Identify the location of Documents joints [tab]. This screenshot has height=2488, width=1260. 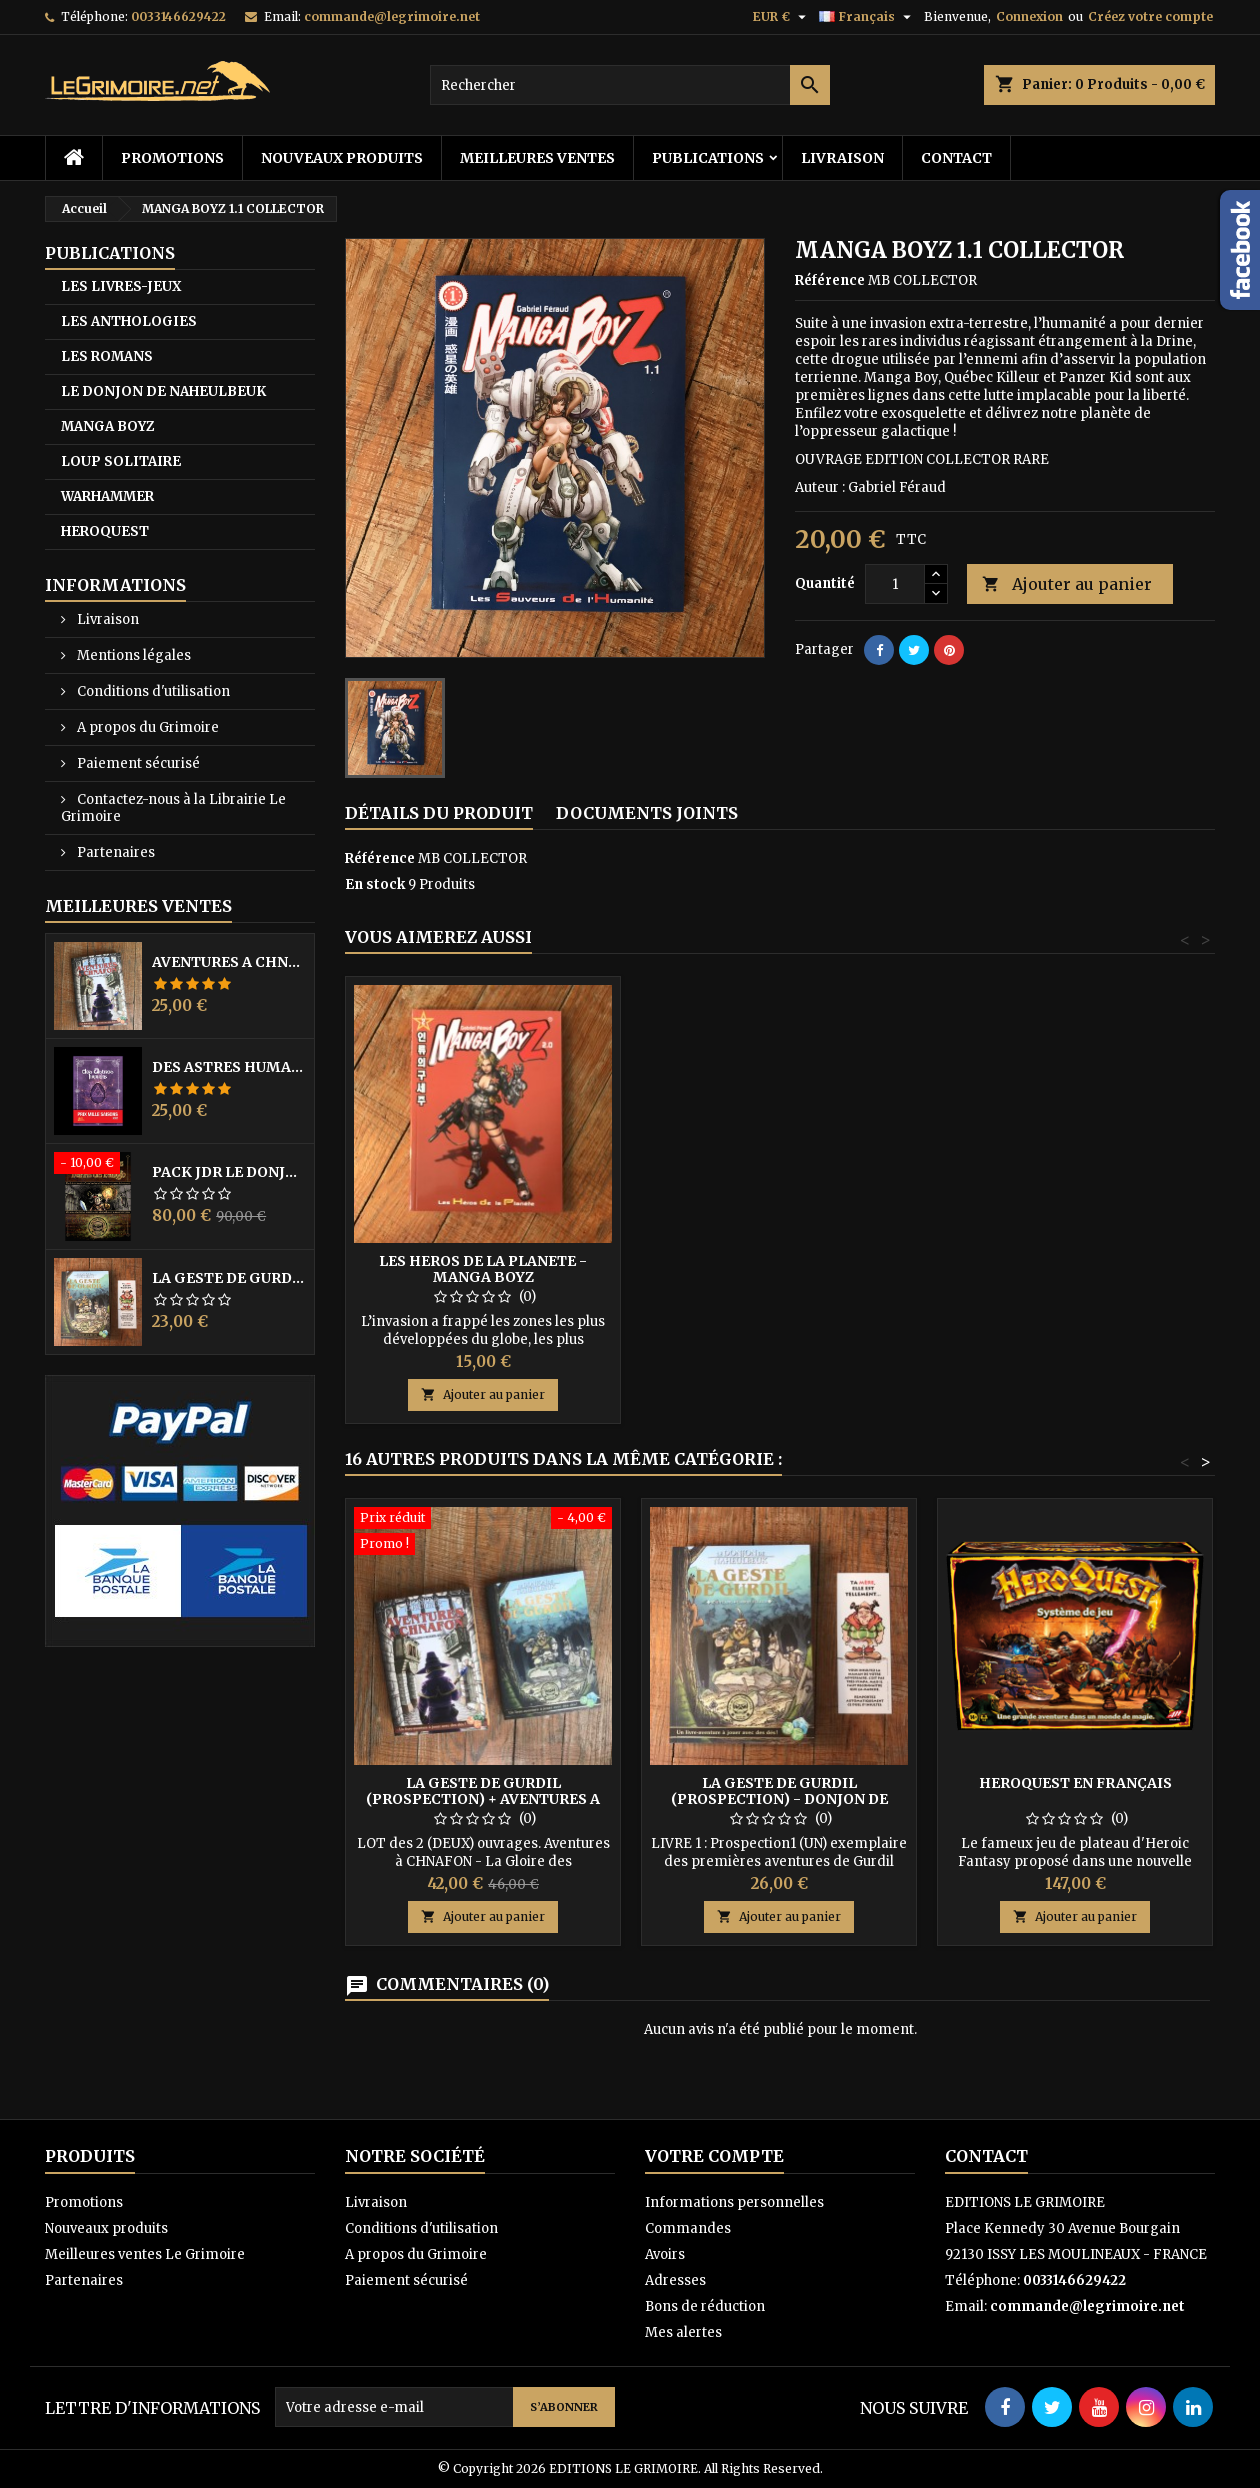
(647, 813).